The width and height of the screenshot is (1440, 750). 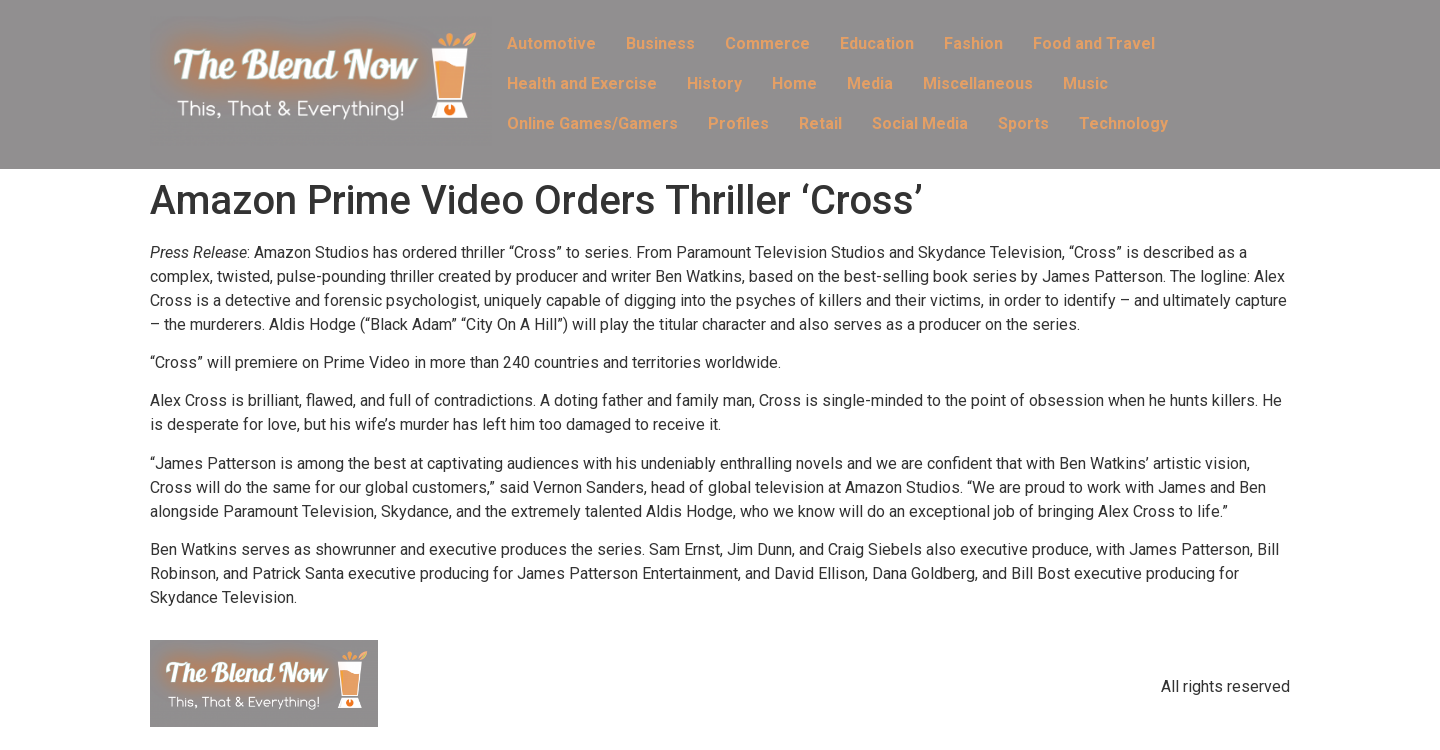 I want to click on Automotive, so click(x=551, y=43).